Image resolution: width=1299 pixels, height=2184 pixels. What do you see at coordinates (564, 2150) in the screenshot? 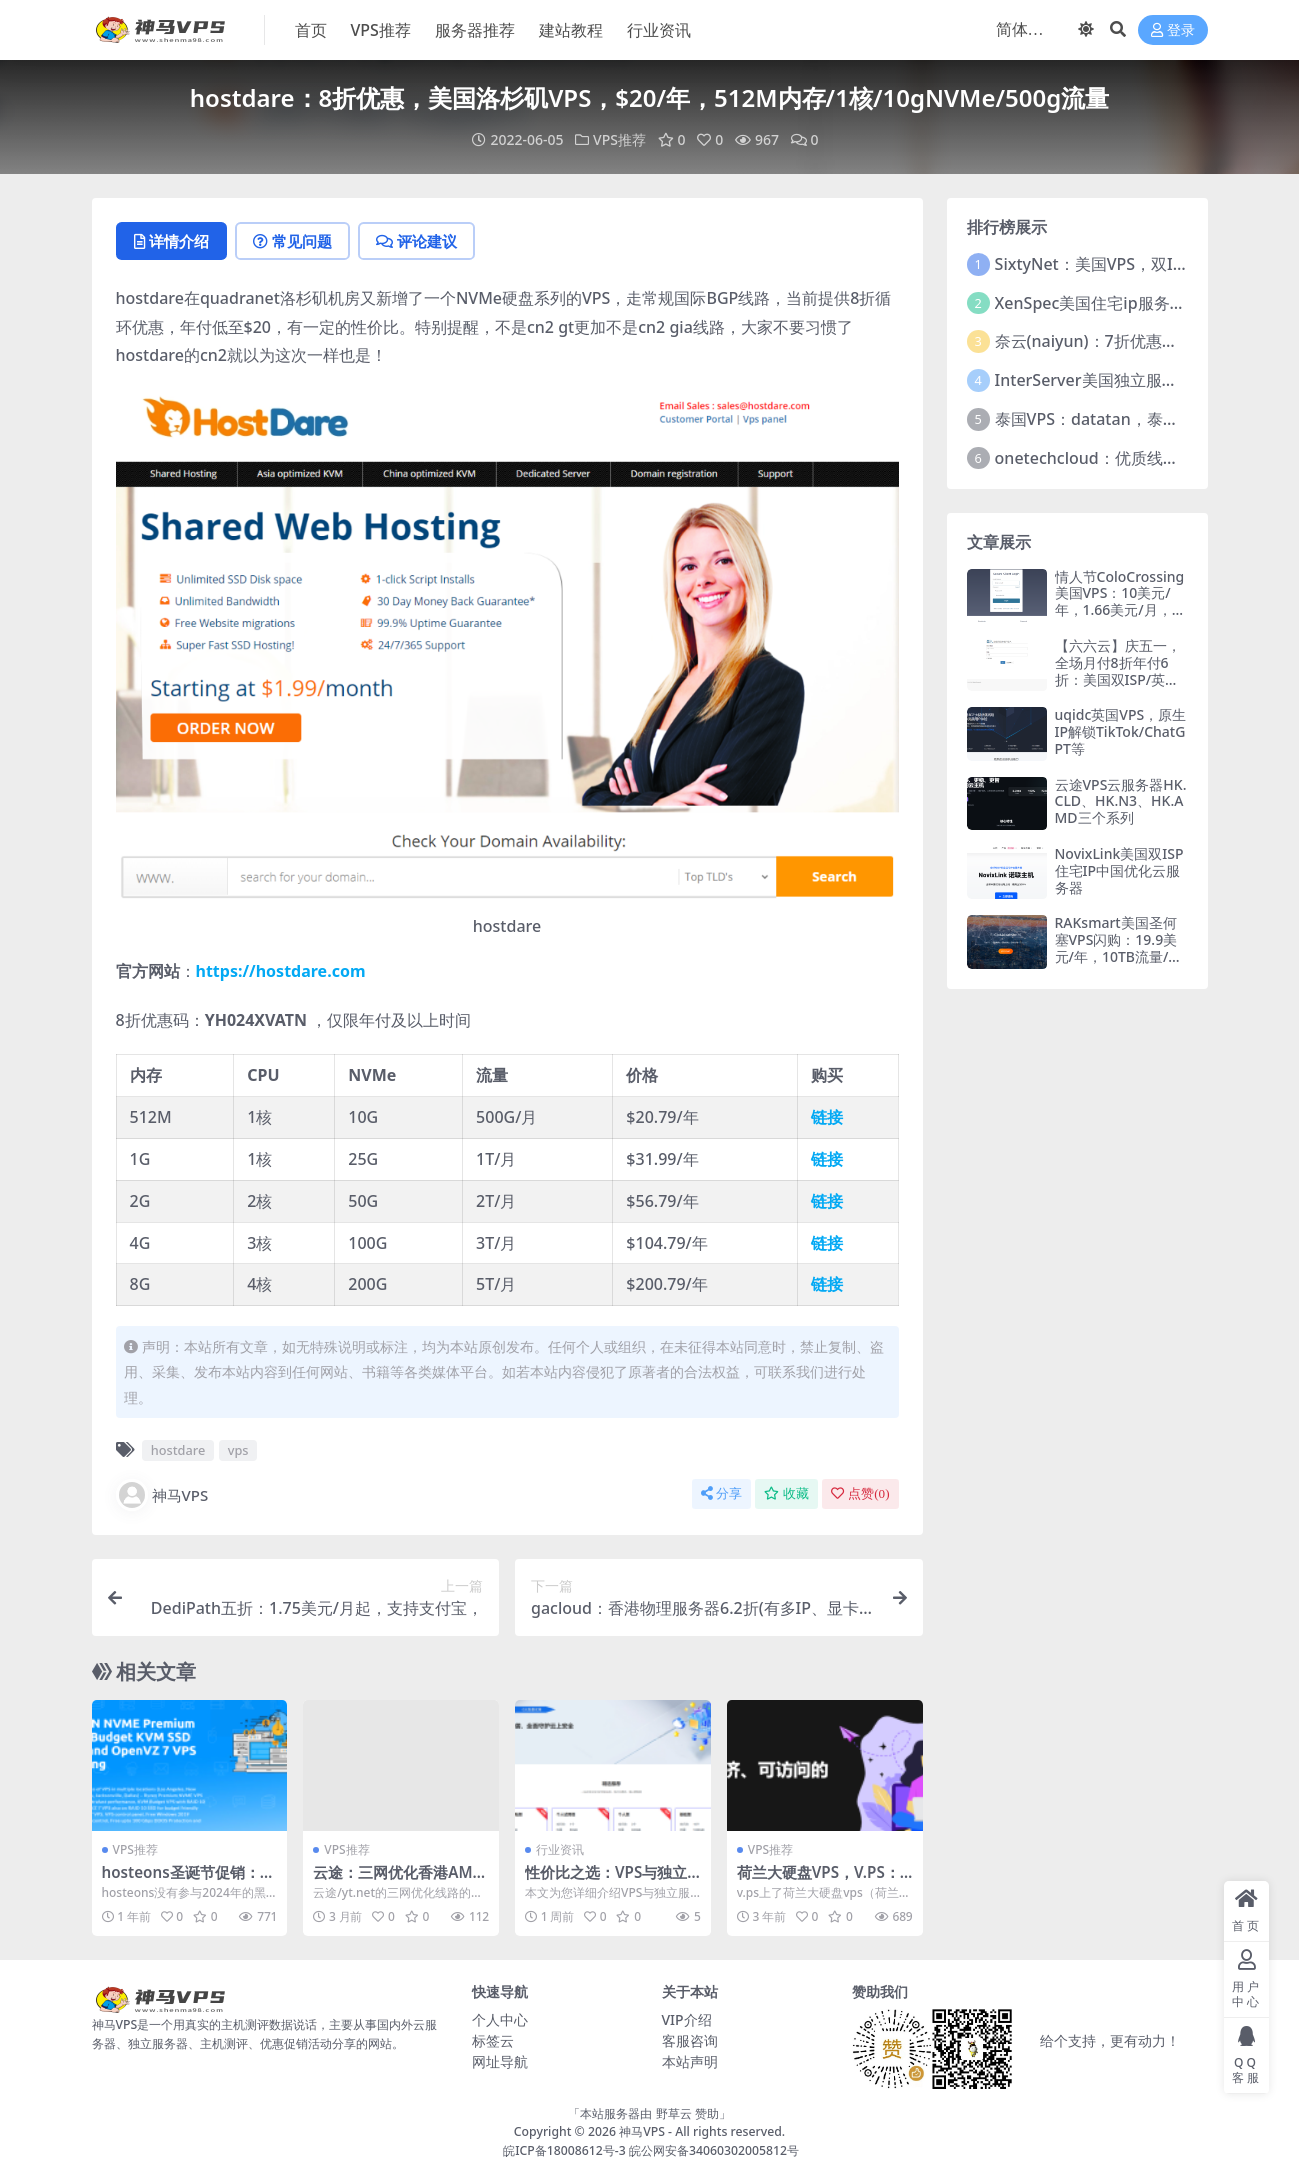
I see `皖ICP备18008612号-3` at bounding box center [564, 2150].